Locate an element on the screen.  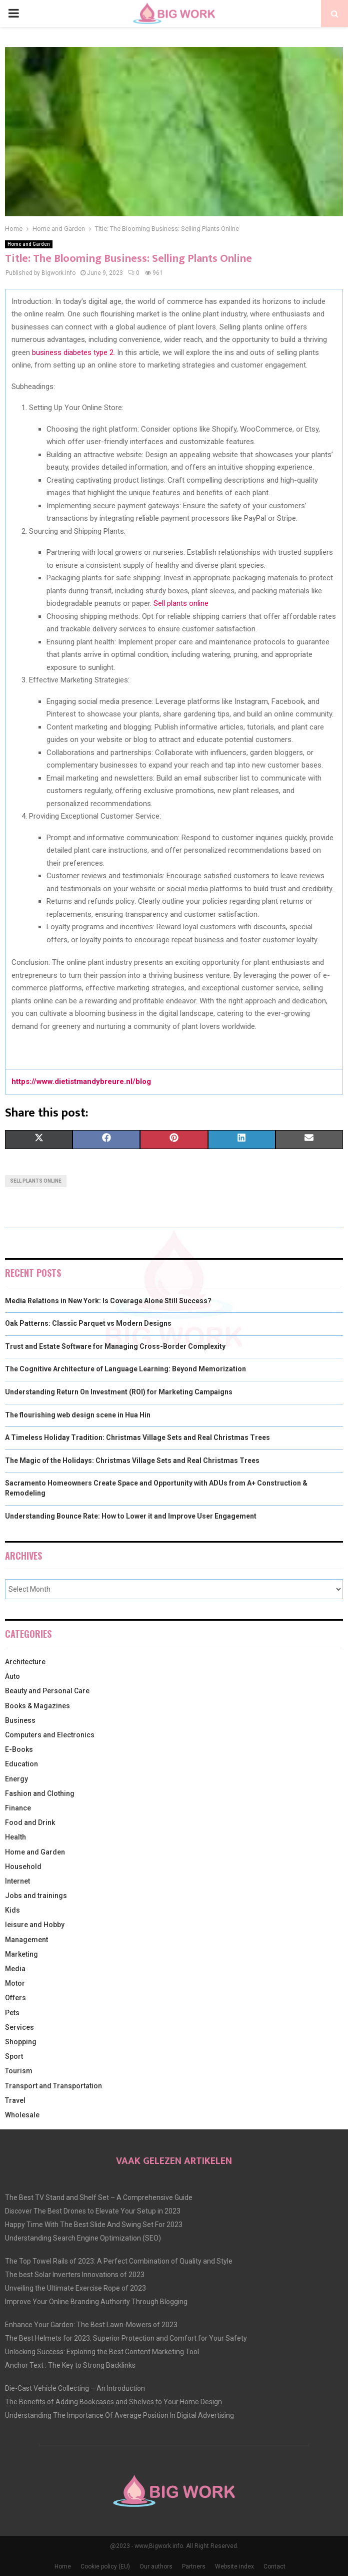
Anchor Text : The Key to Strong Backlinks is located at coordinates (70, 2365).